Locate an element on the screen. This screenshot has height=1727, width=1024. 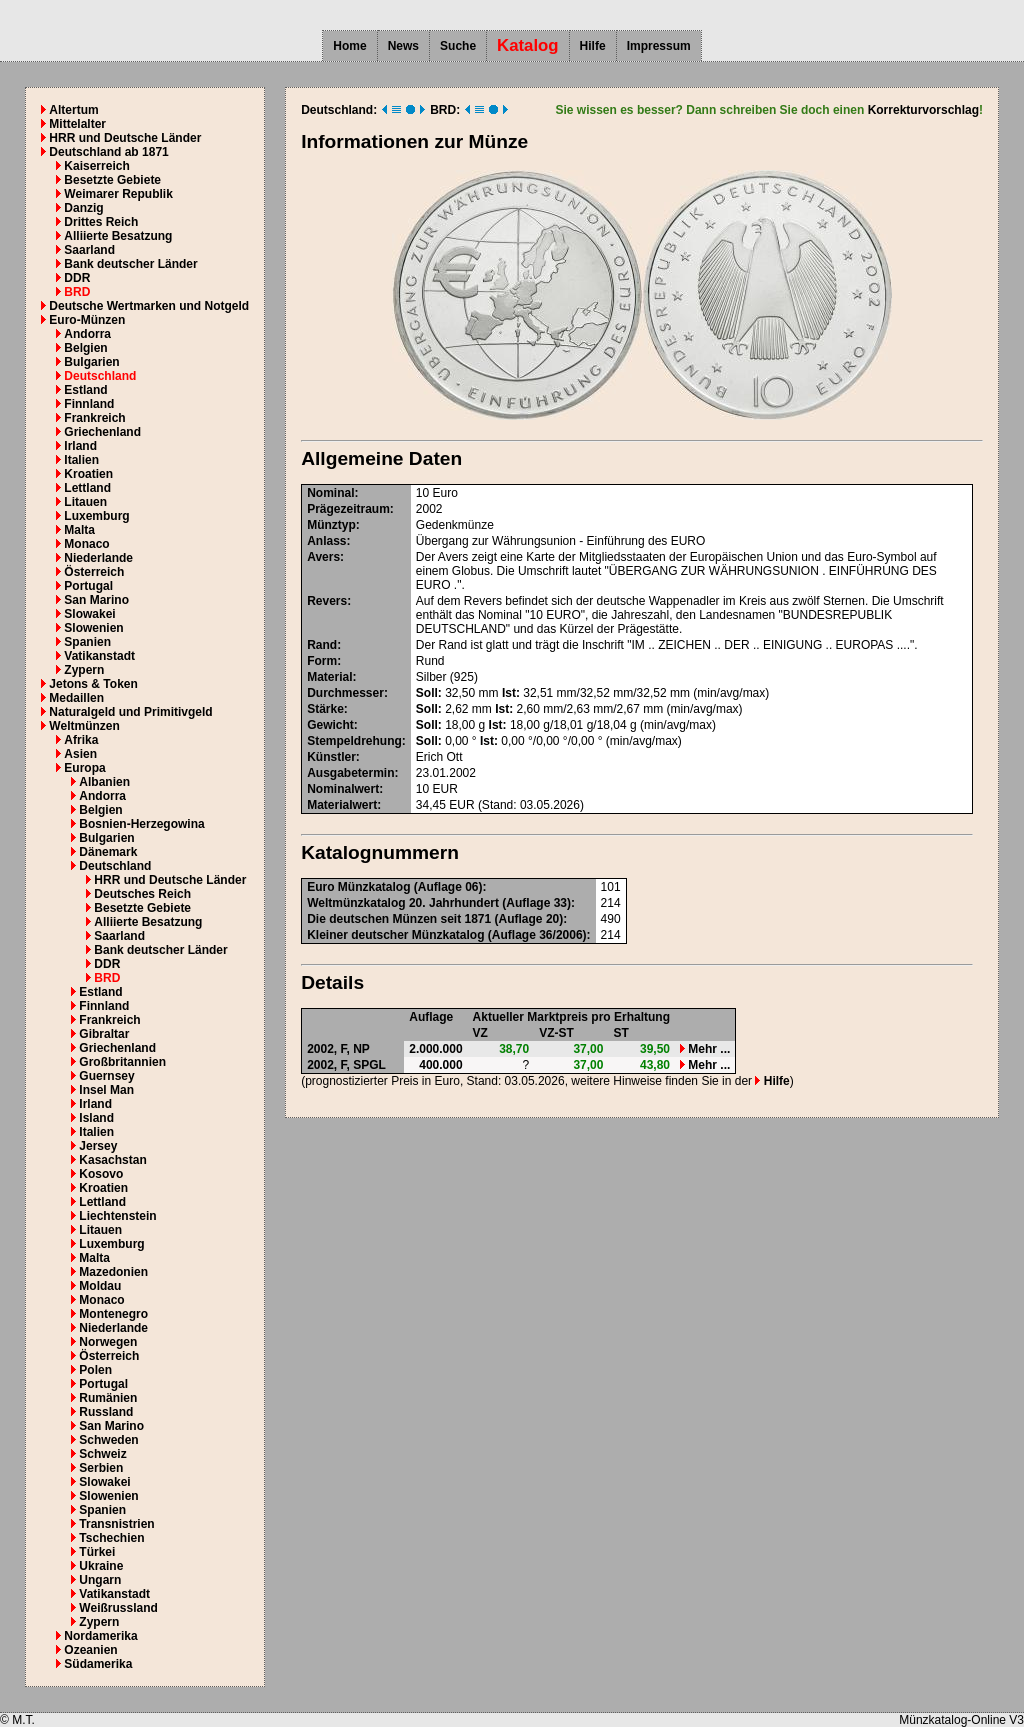
Stempeldrehung is located at coordinates (354, 741).